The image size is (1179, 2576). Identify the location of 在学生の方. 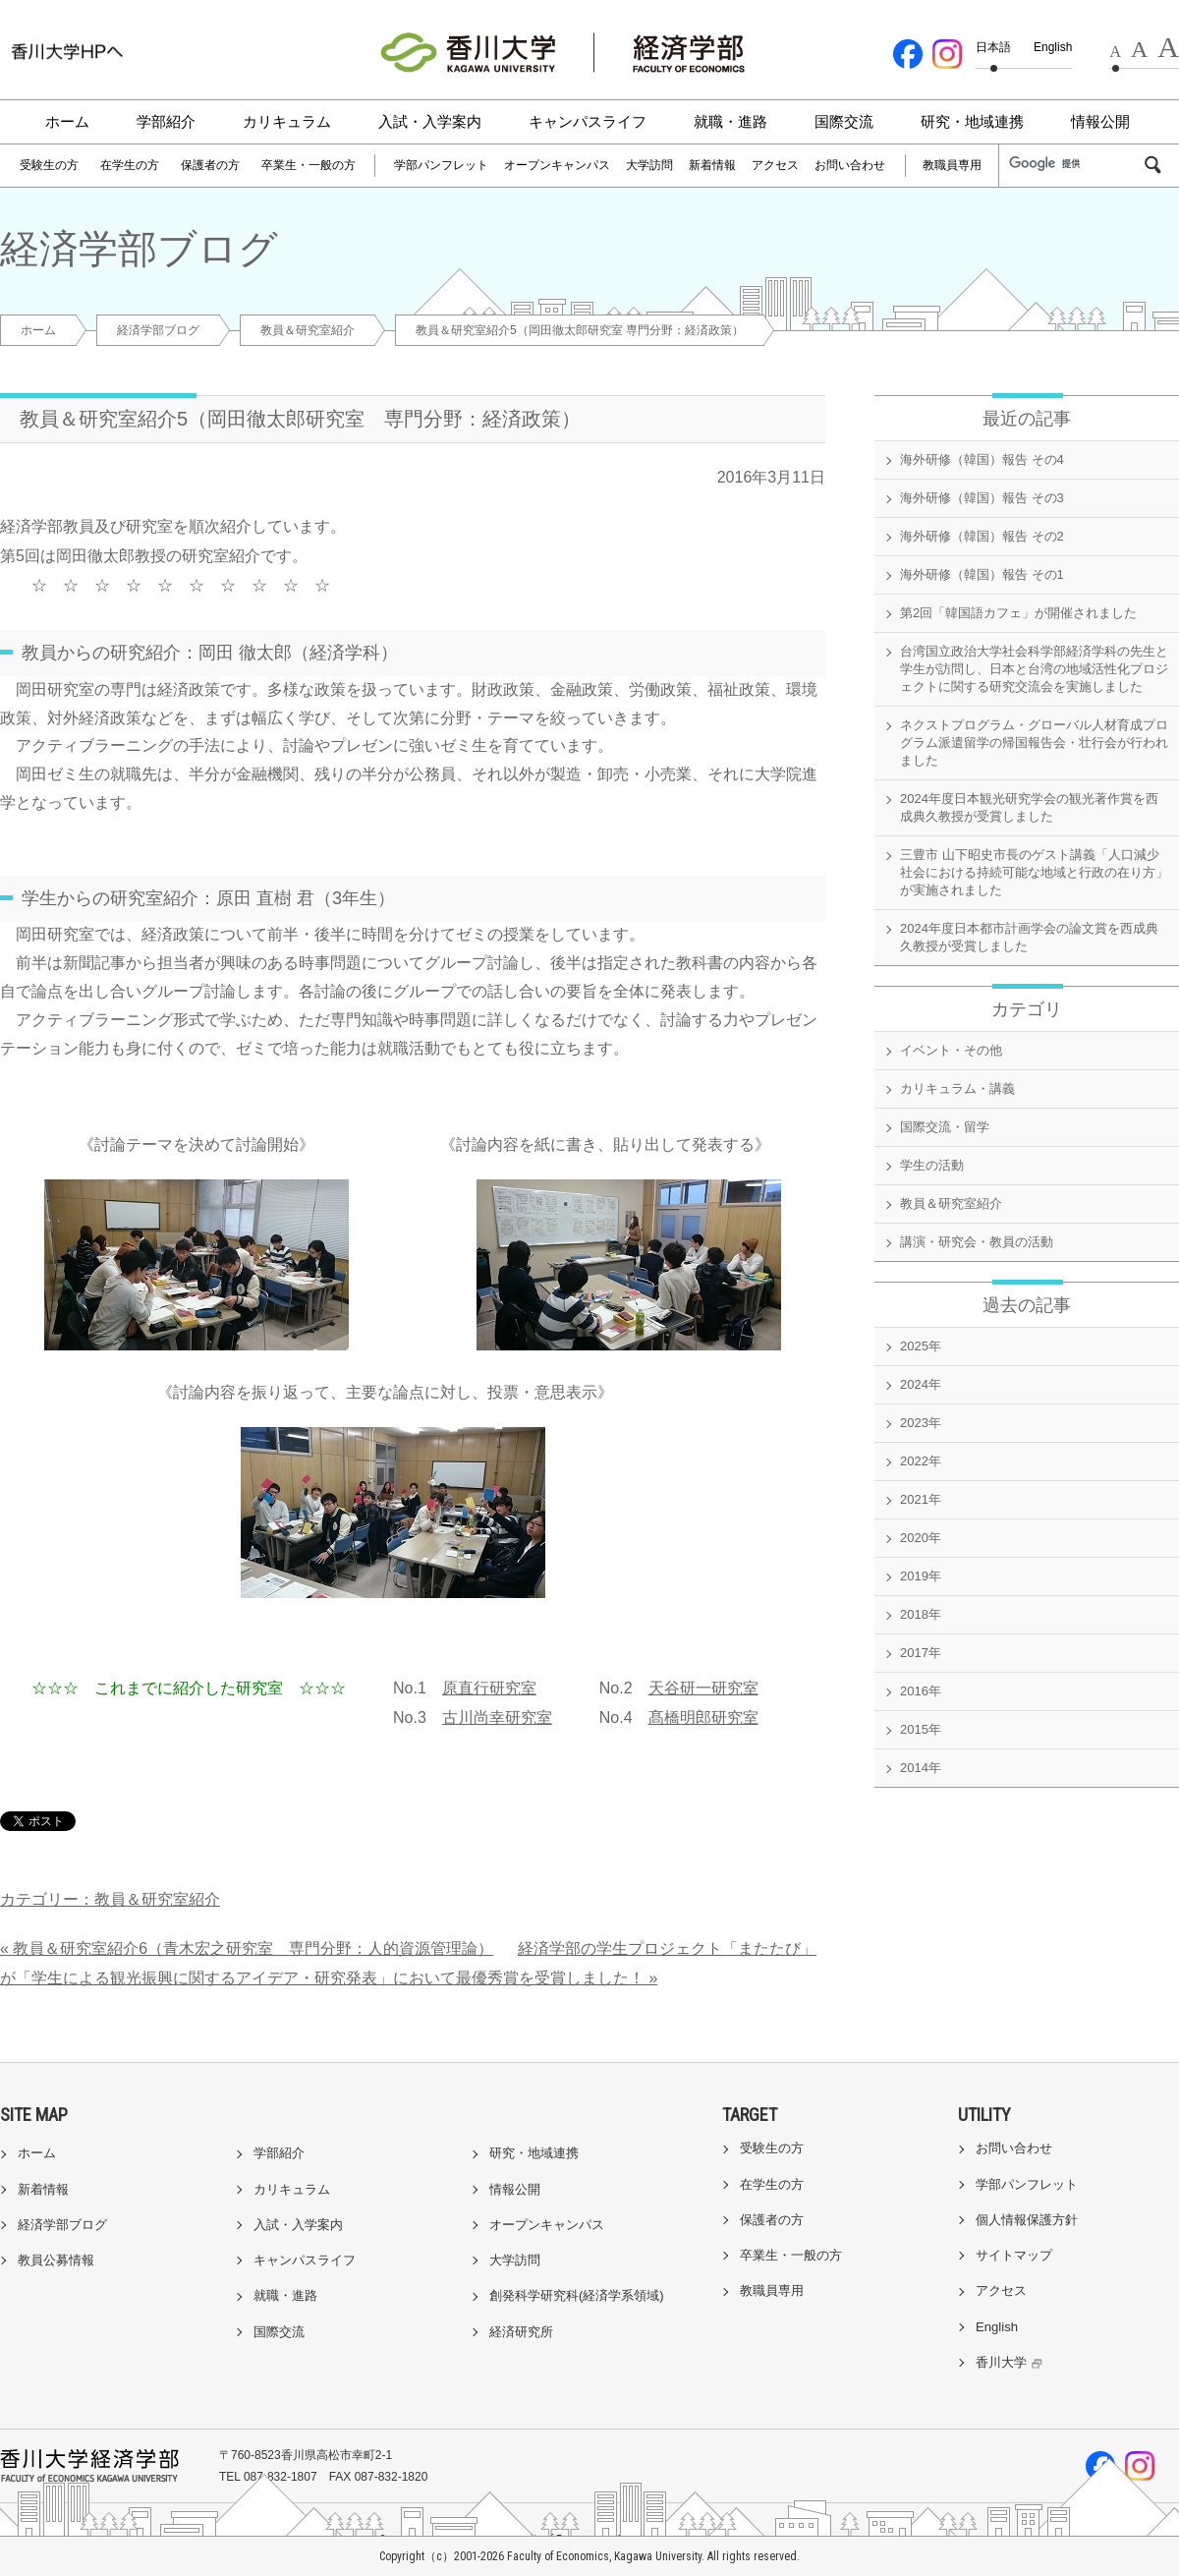
(129, 165).